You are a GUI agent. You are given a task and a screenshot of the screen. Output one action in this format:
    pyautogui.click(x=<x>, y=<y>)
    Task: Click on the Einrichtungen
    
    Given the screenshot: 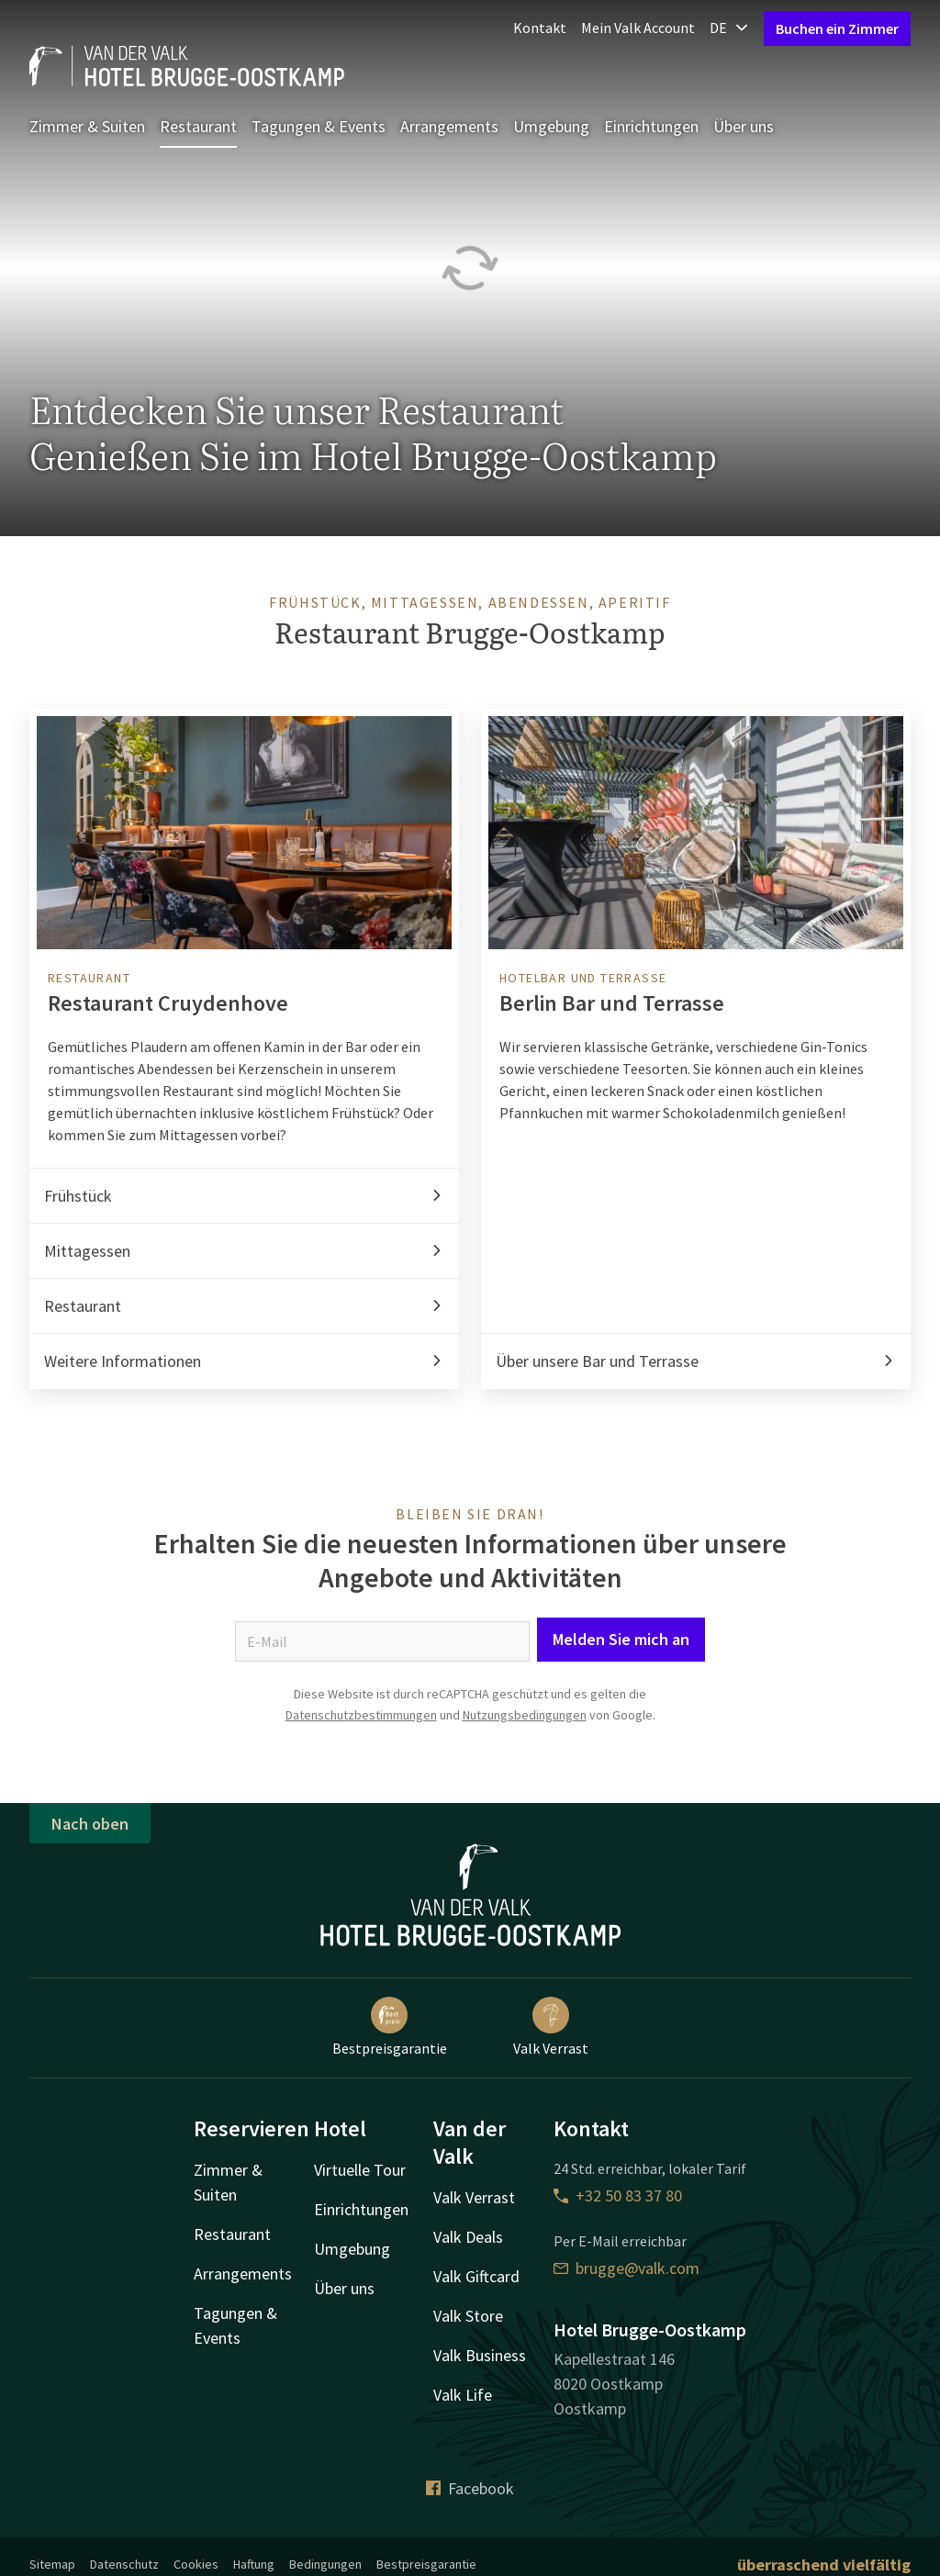 What is the action you would take?
    pyautogui.click(x=651, y=126)
    